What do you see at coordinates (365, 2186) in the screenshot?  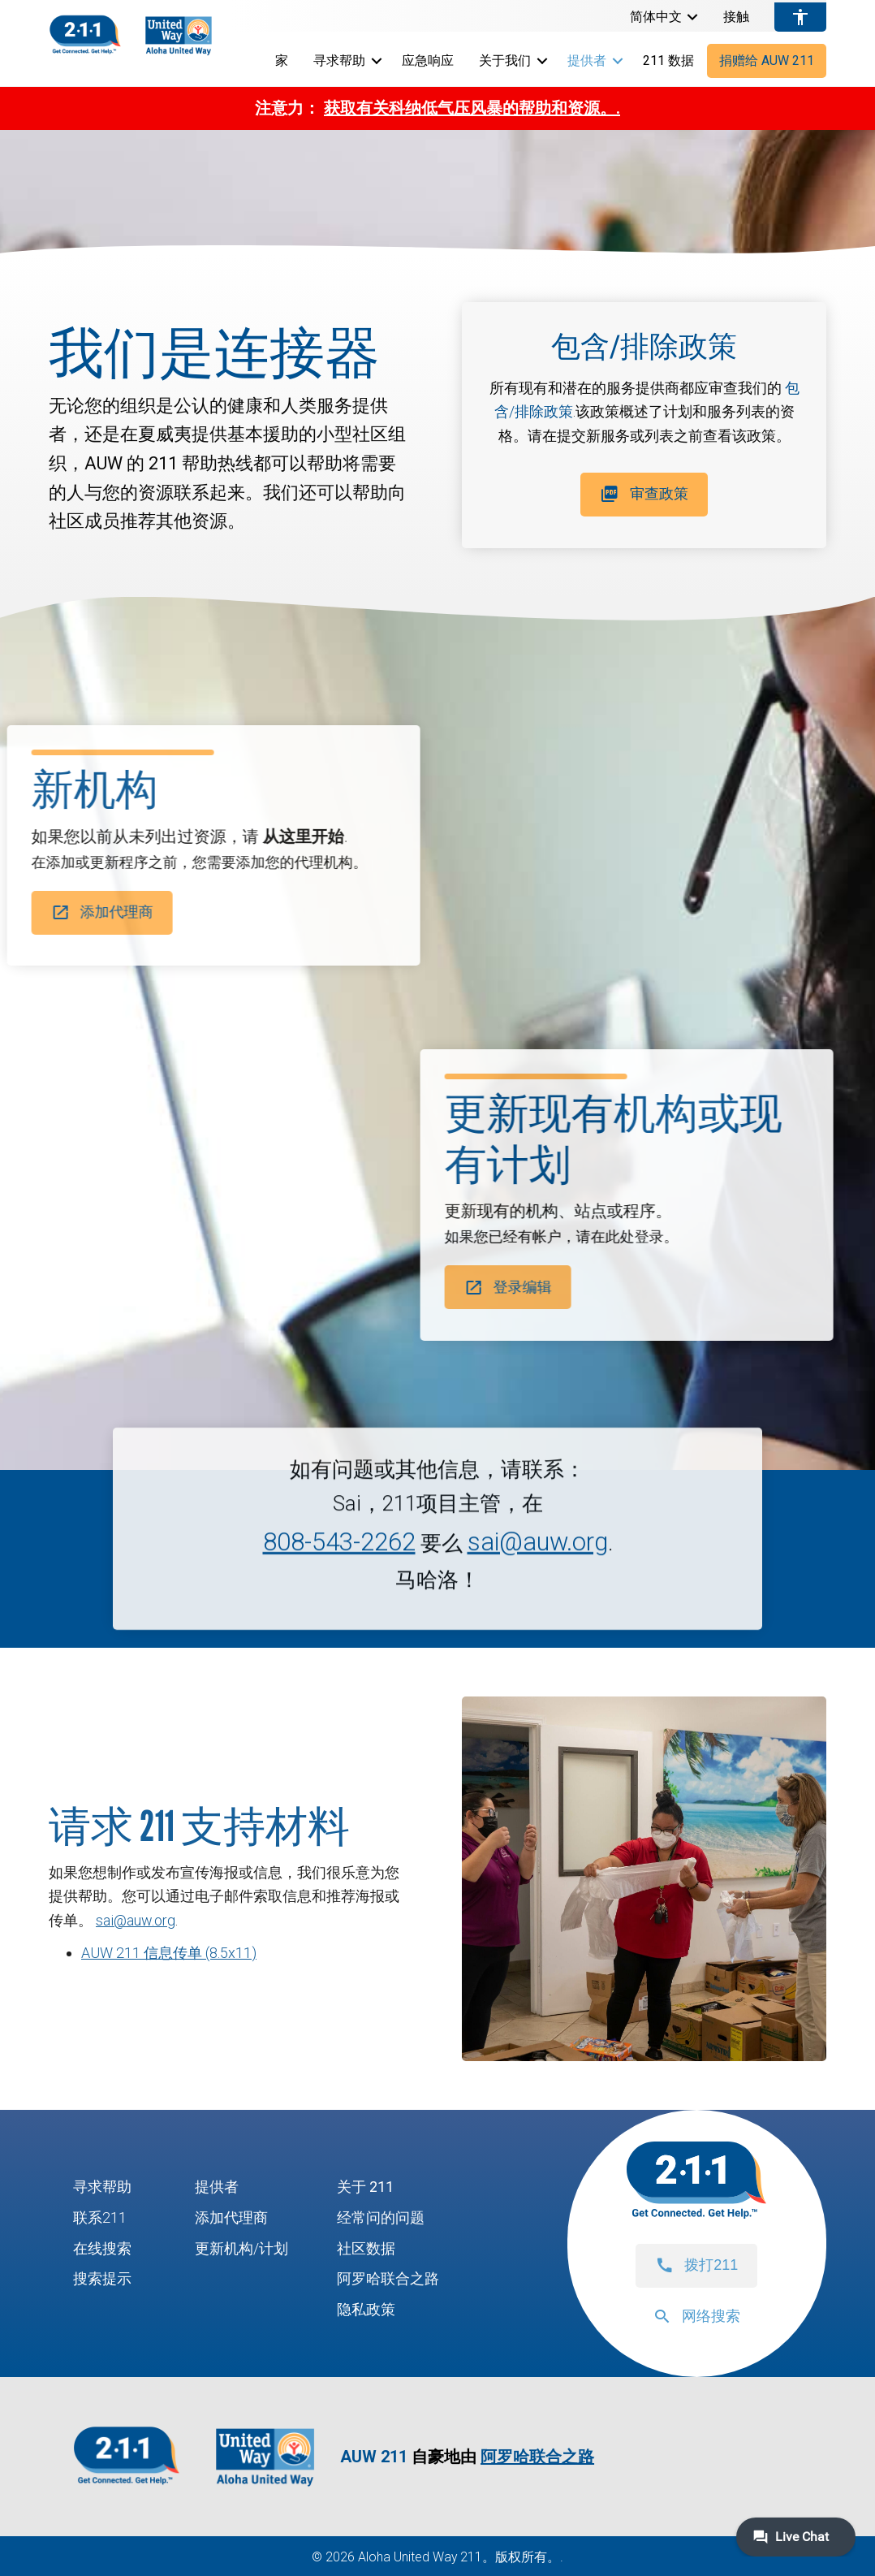 I see `关于 211` at bounding box center [365, 2186].